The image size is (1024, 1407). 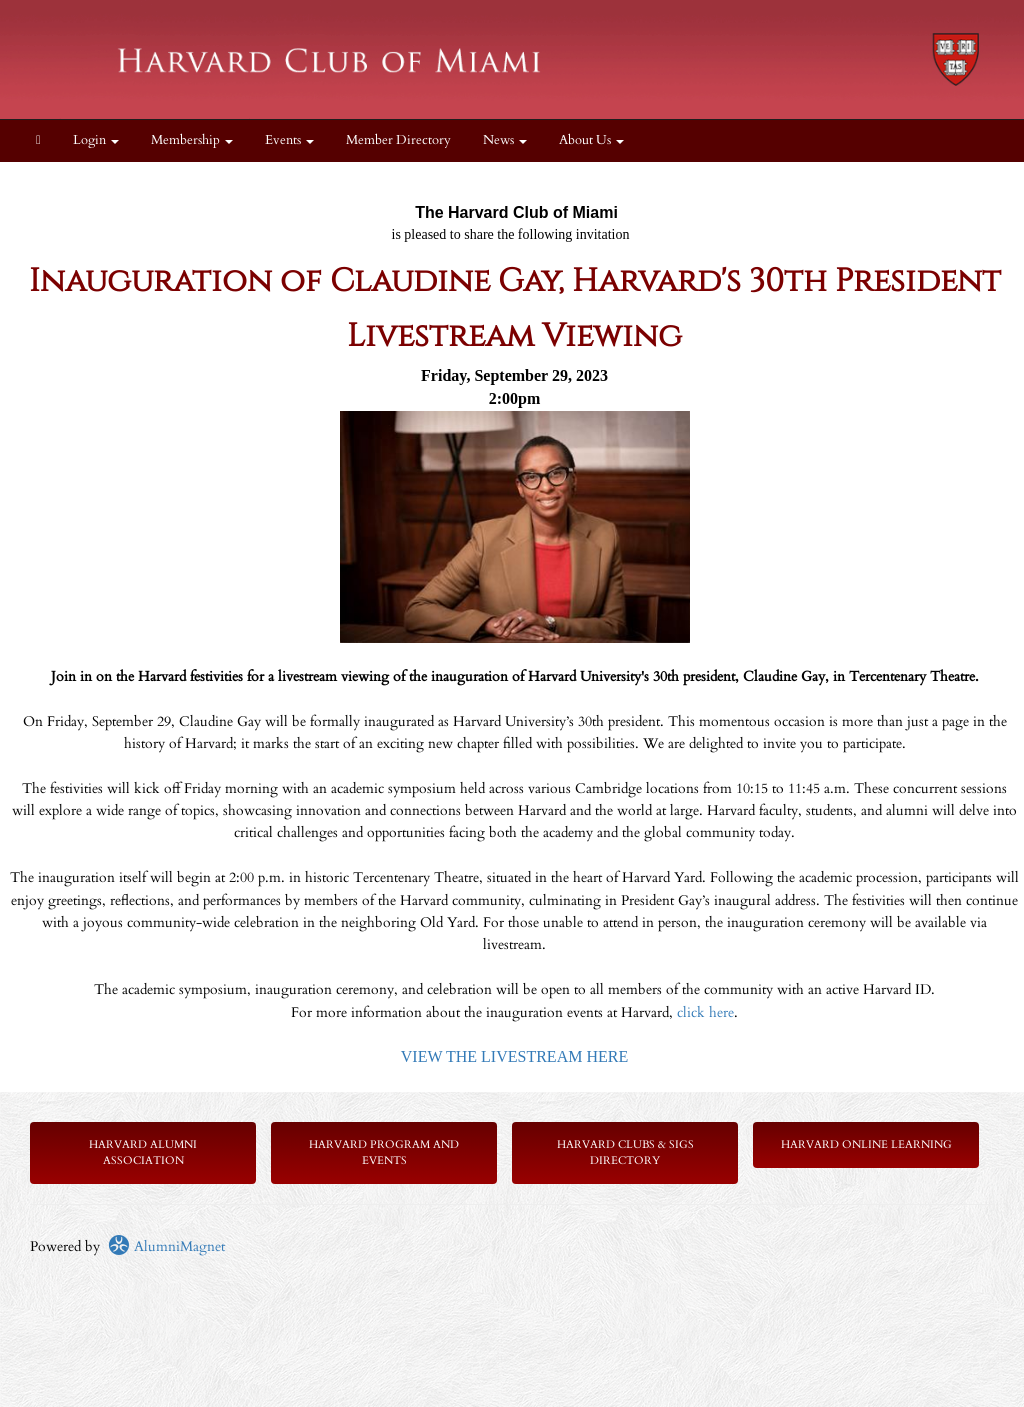 I want to click on Member Directory, so click(x=398, y=140).